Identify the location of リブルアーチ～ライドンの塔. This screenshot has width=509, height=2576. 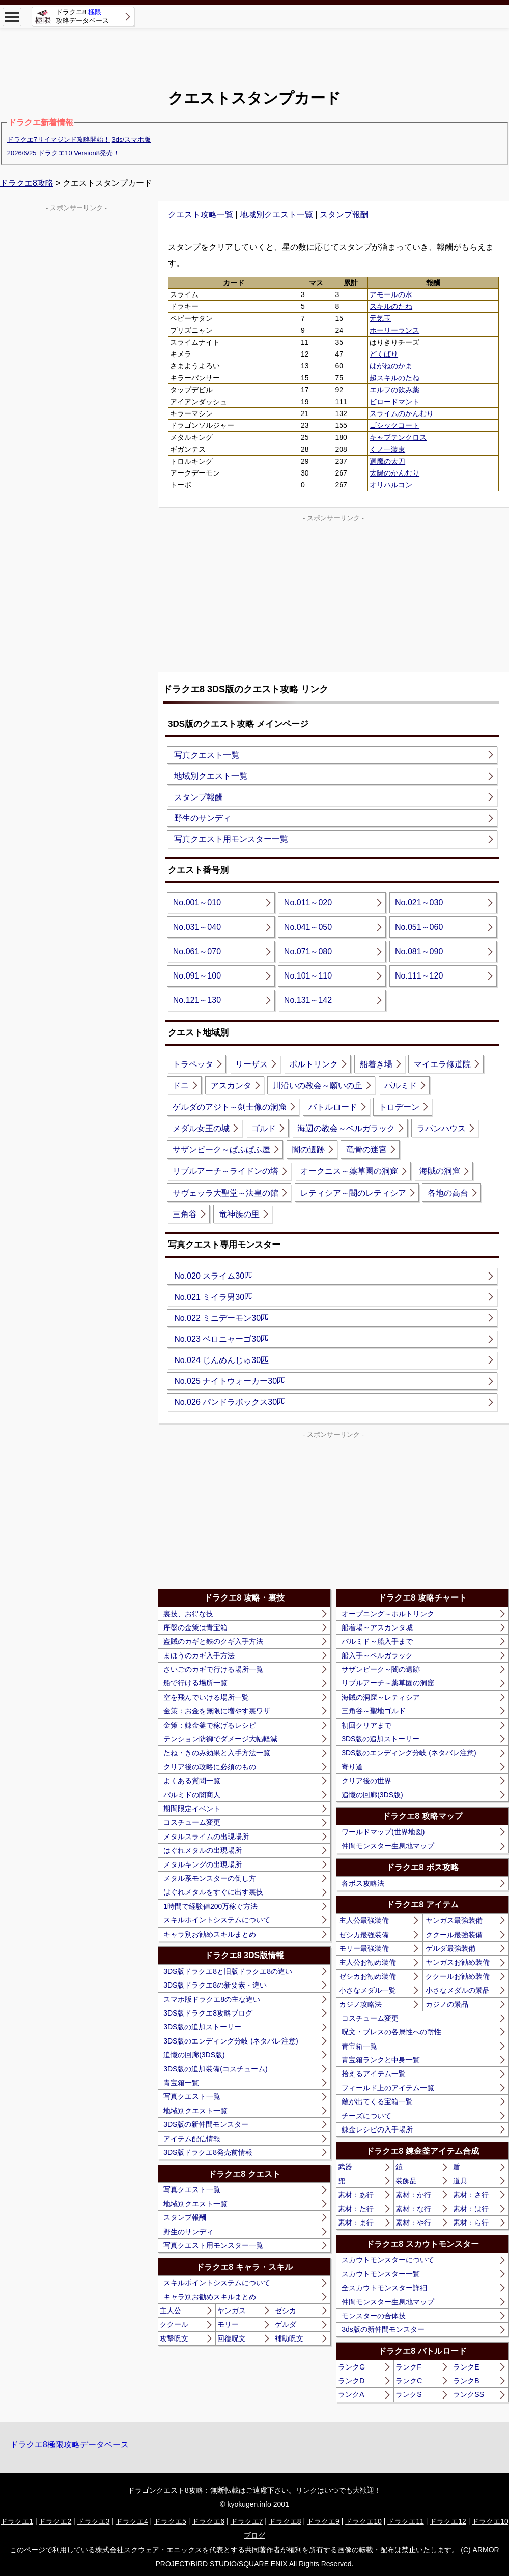
(225, 1171).